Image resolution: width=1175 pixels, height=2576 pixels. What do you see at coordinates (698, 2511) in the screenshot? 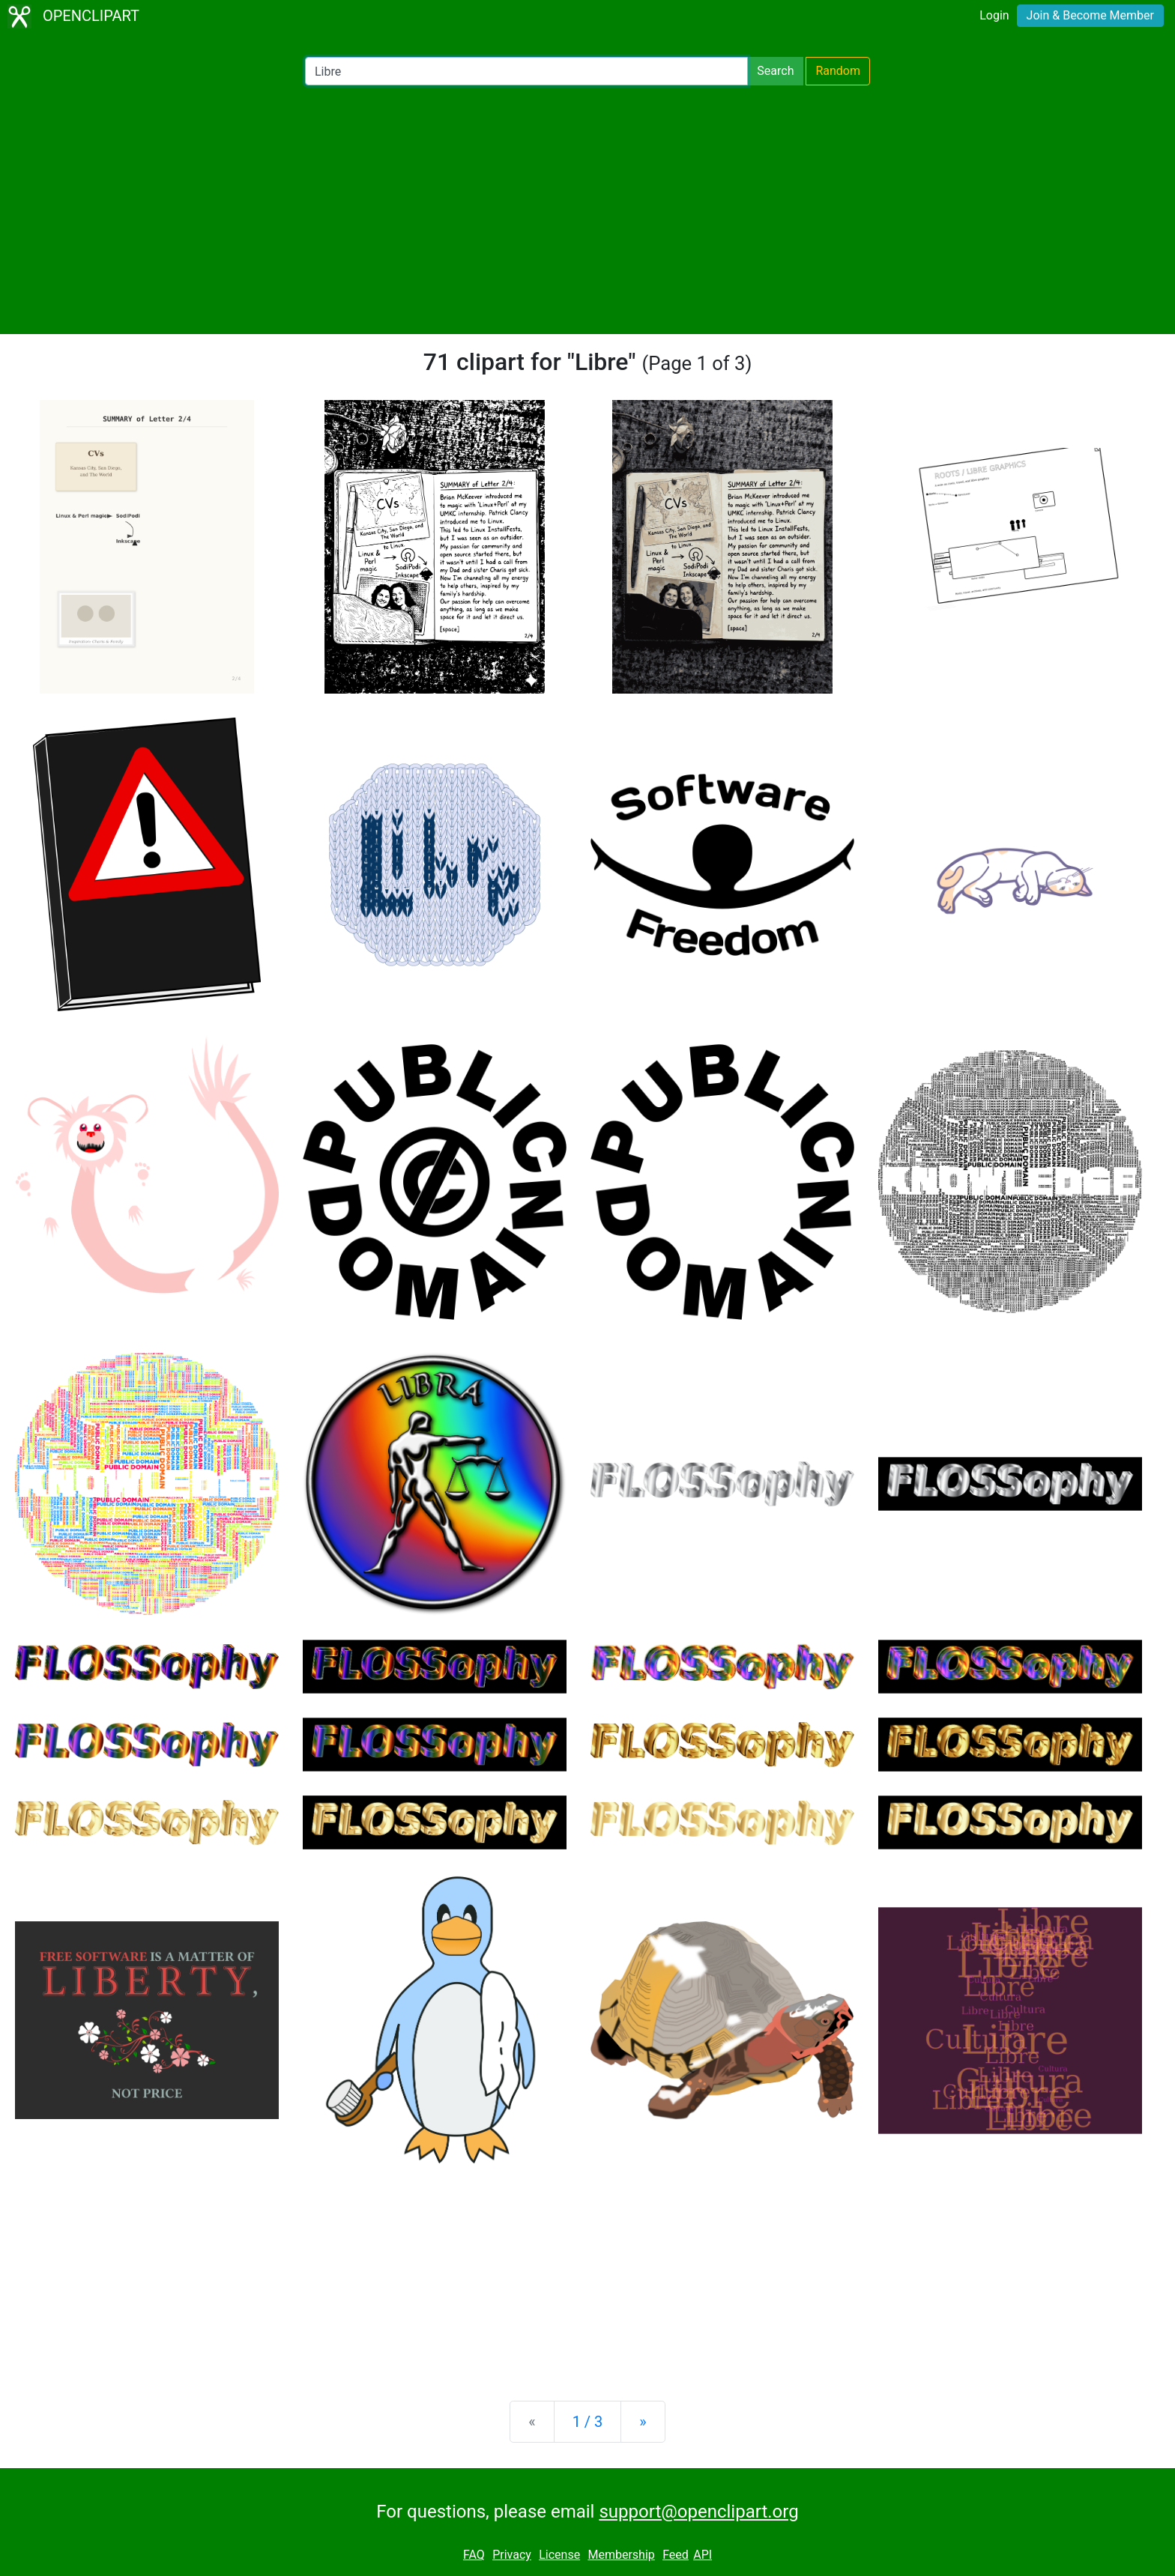
I see `support@openclipart.org` at bounding box center [698, 2511].